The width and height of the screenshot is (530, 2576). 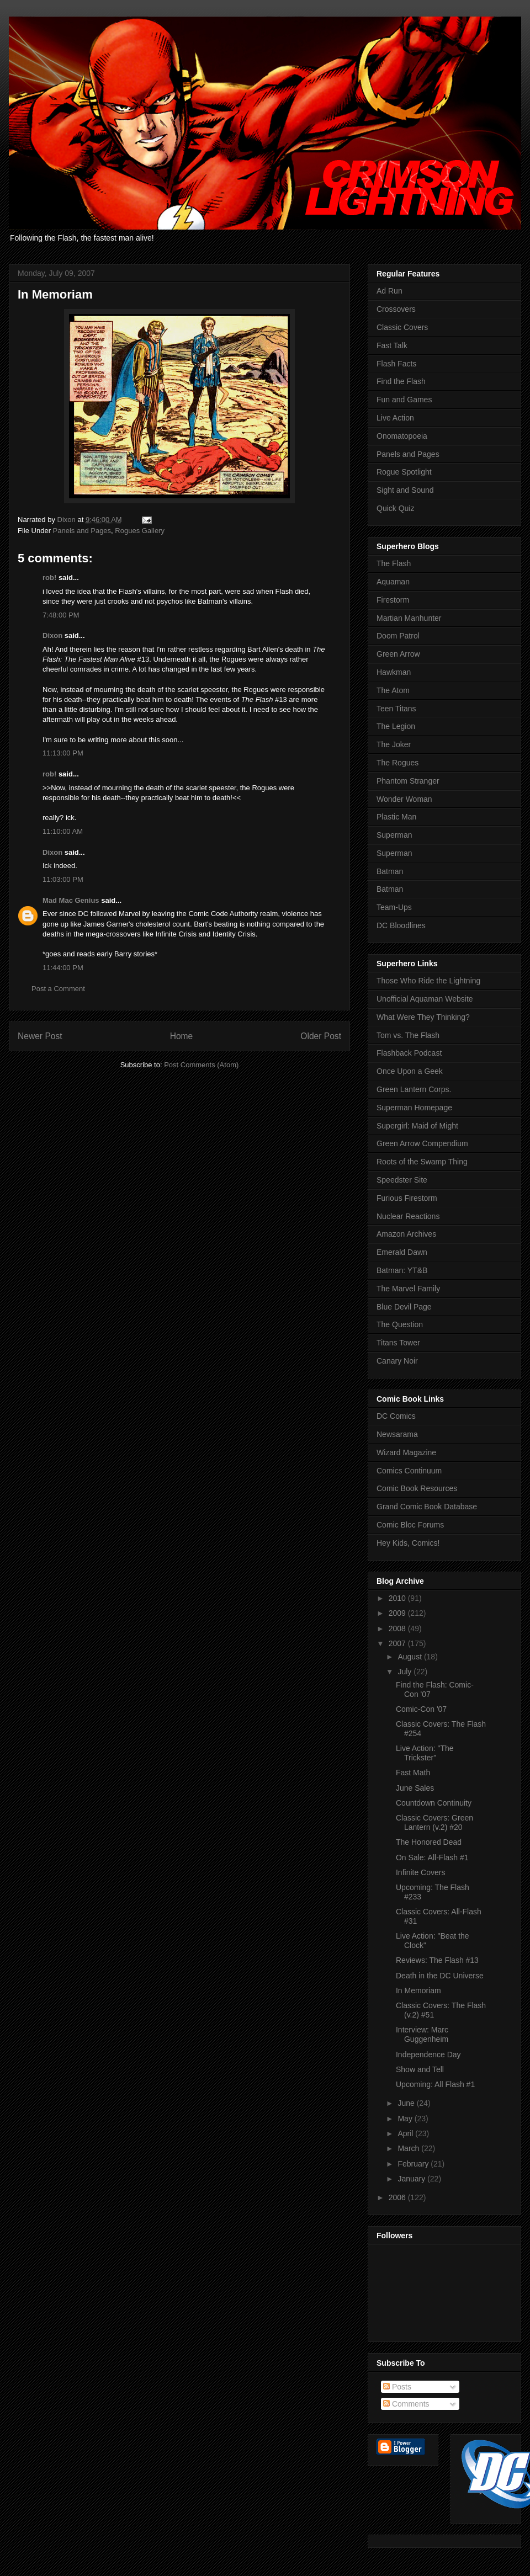 I want to click on Nuclear Reactions, so click(x=408, y=1216).